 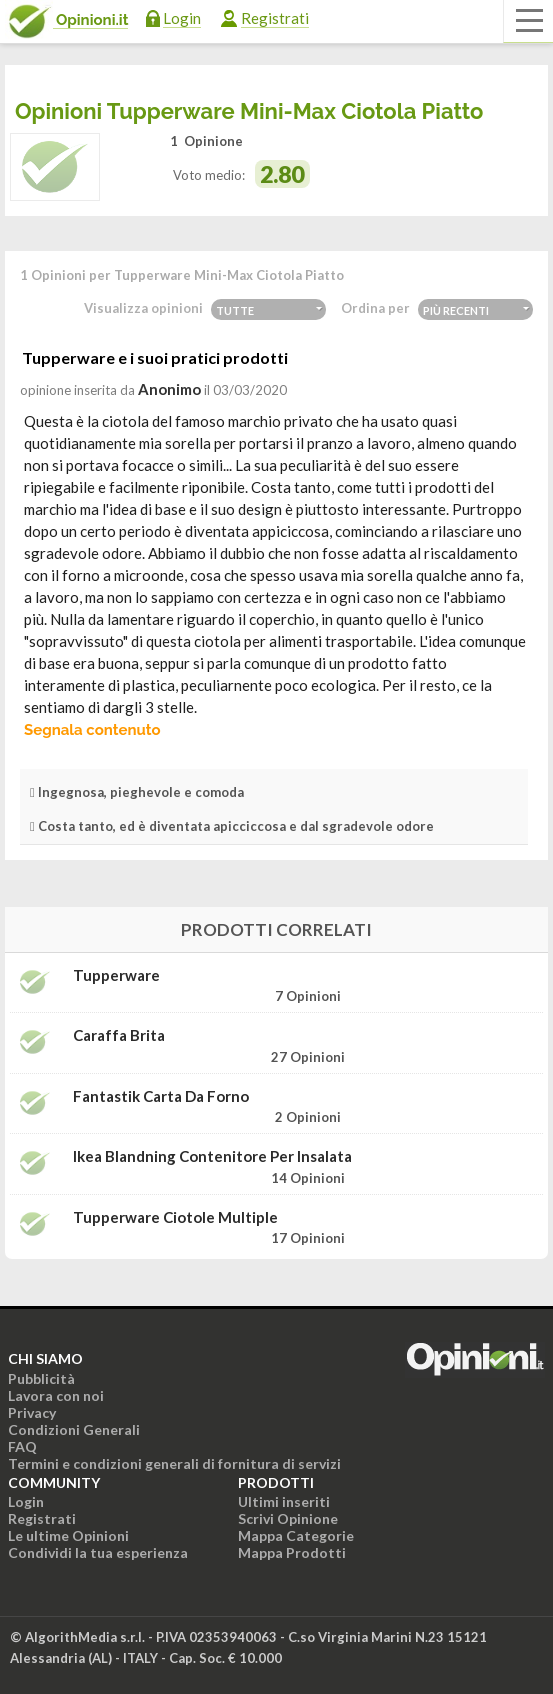 I want to click on Condizioni Generali, so click(x=74, y=1429).